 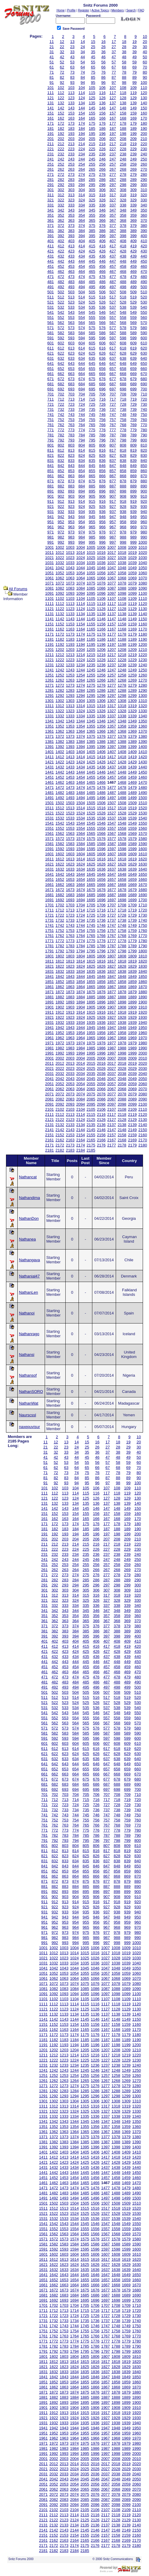 What do you see at coordinates (144, 440) in the screenshot?
I see `800` at bounding box center [144, 440].